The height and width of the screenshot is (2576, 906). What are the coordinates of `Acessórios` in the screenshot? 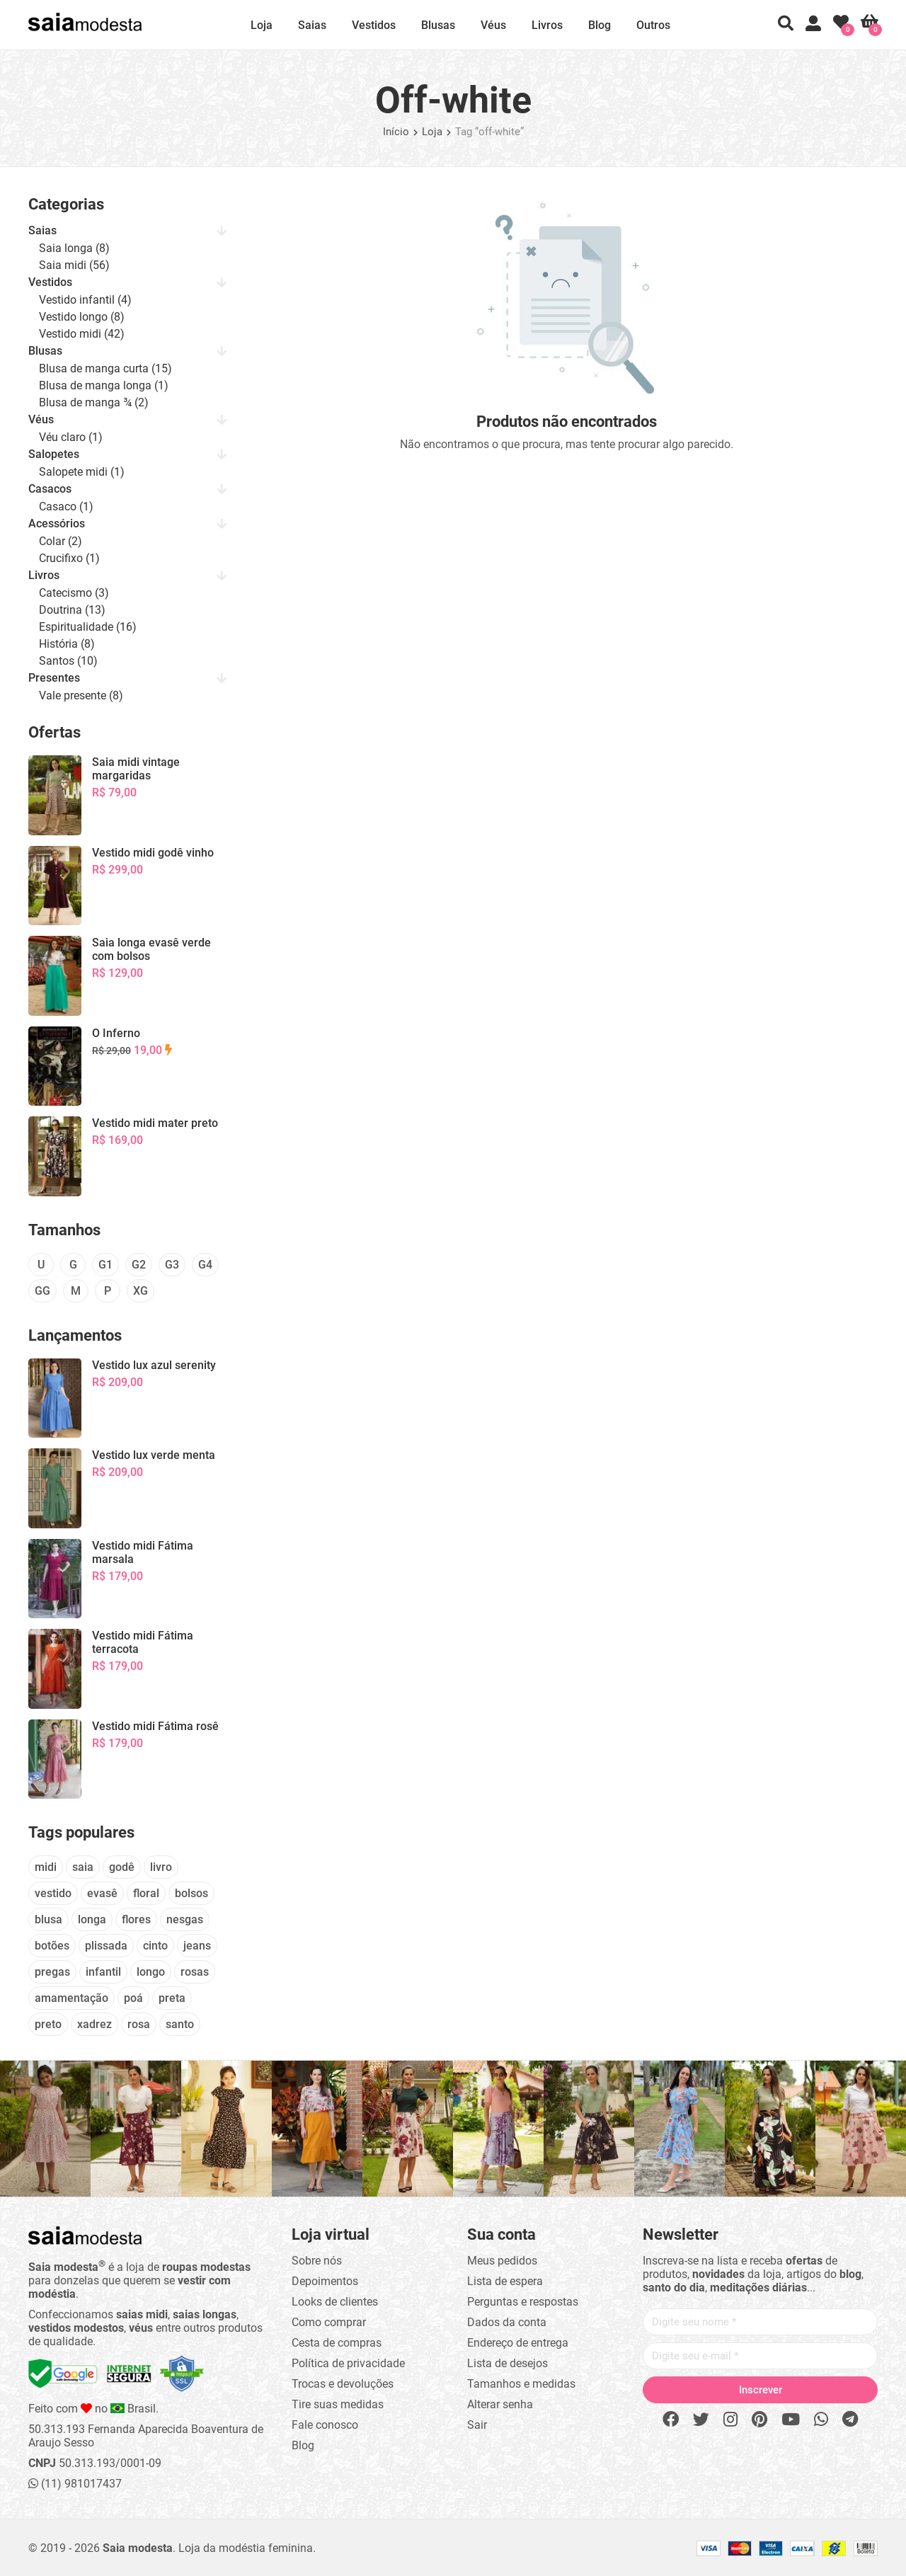 It's located at (56, 523).